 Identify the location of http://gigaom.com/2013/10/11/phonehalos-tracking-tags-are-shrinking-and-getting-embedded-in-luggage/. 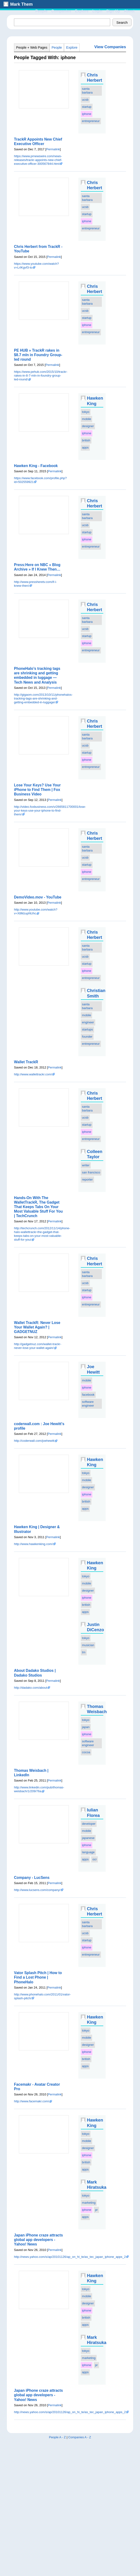
(43, 698).